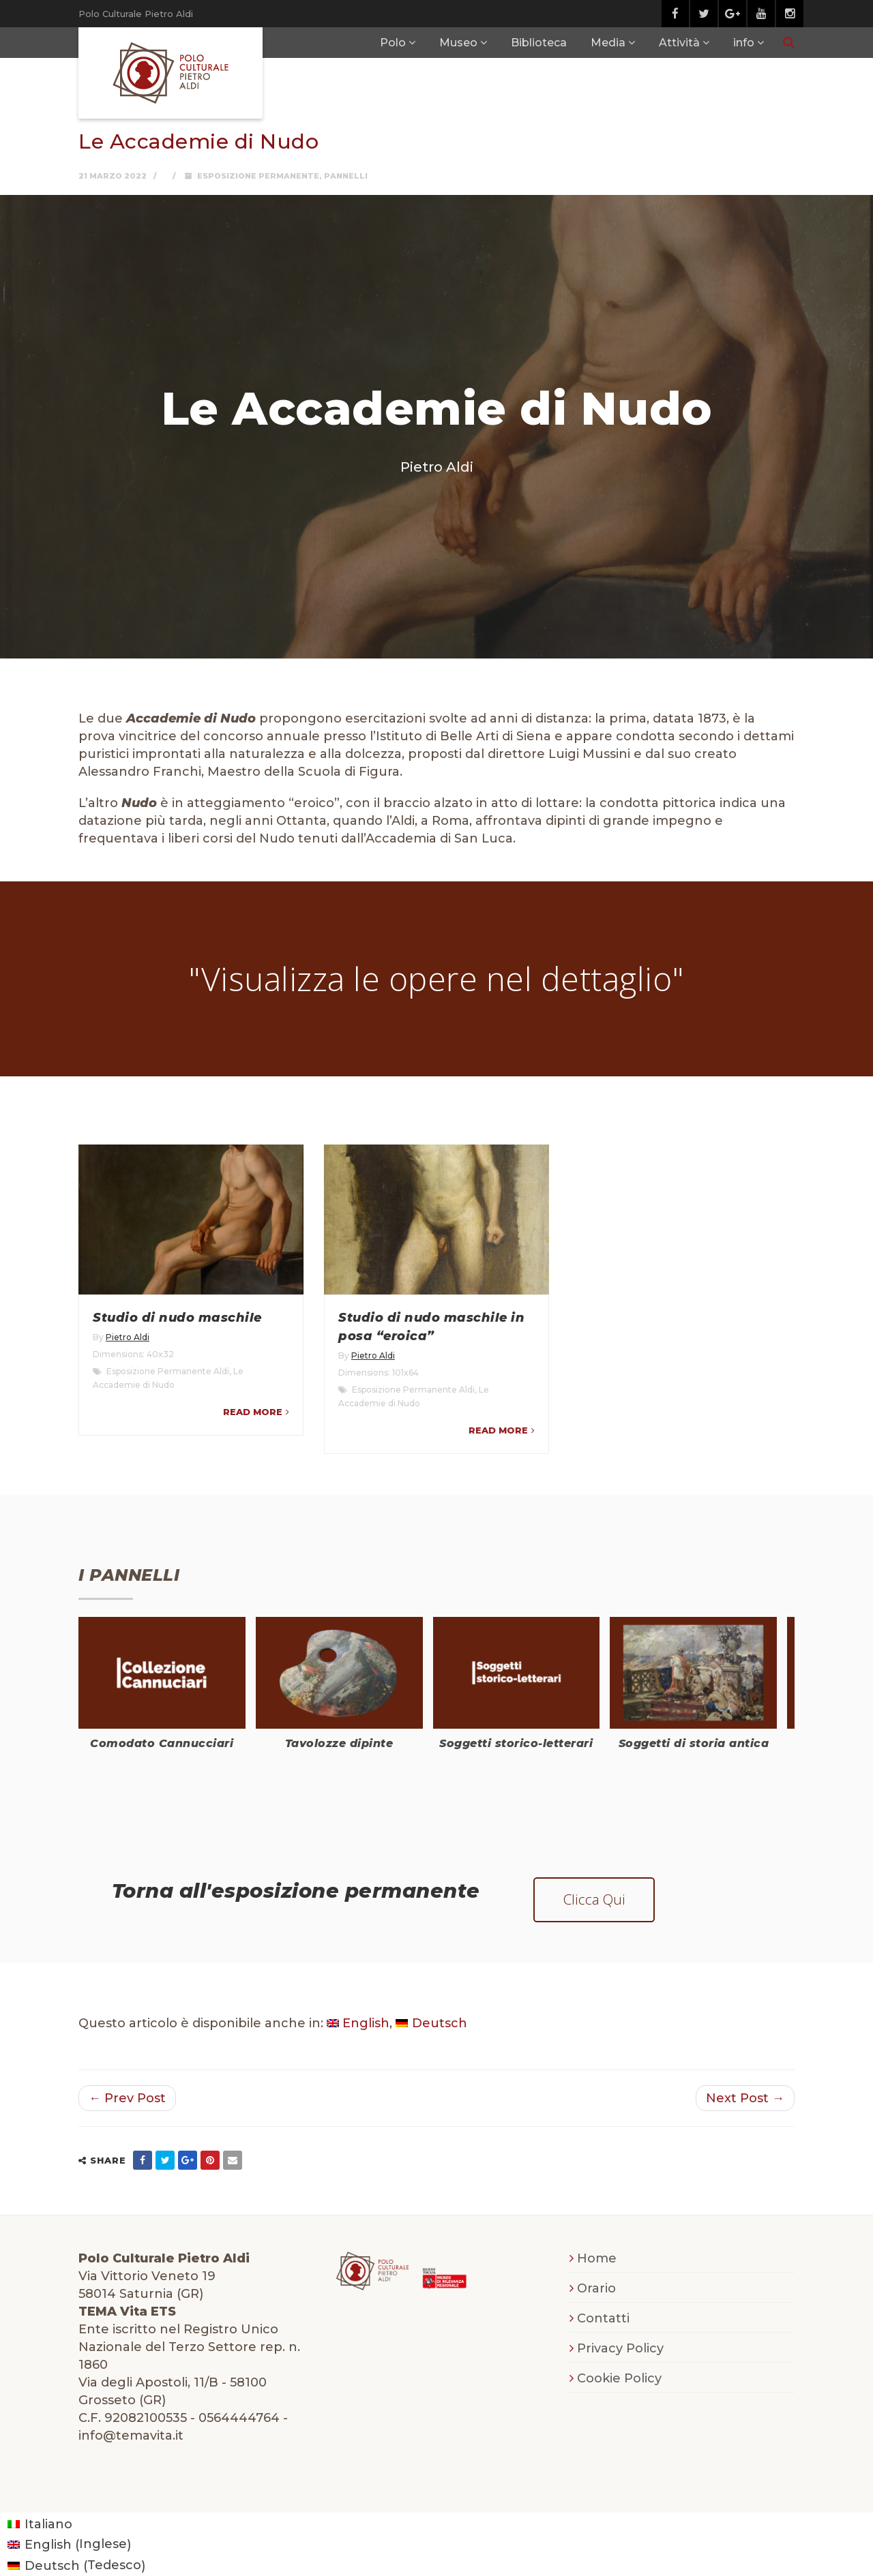 This screenshot has width=873, height=2576. I want to click on Soggetti di storia antica, so click(694, 1743).